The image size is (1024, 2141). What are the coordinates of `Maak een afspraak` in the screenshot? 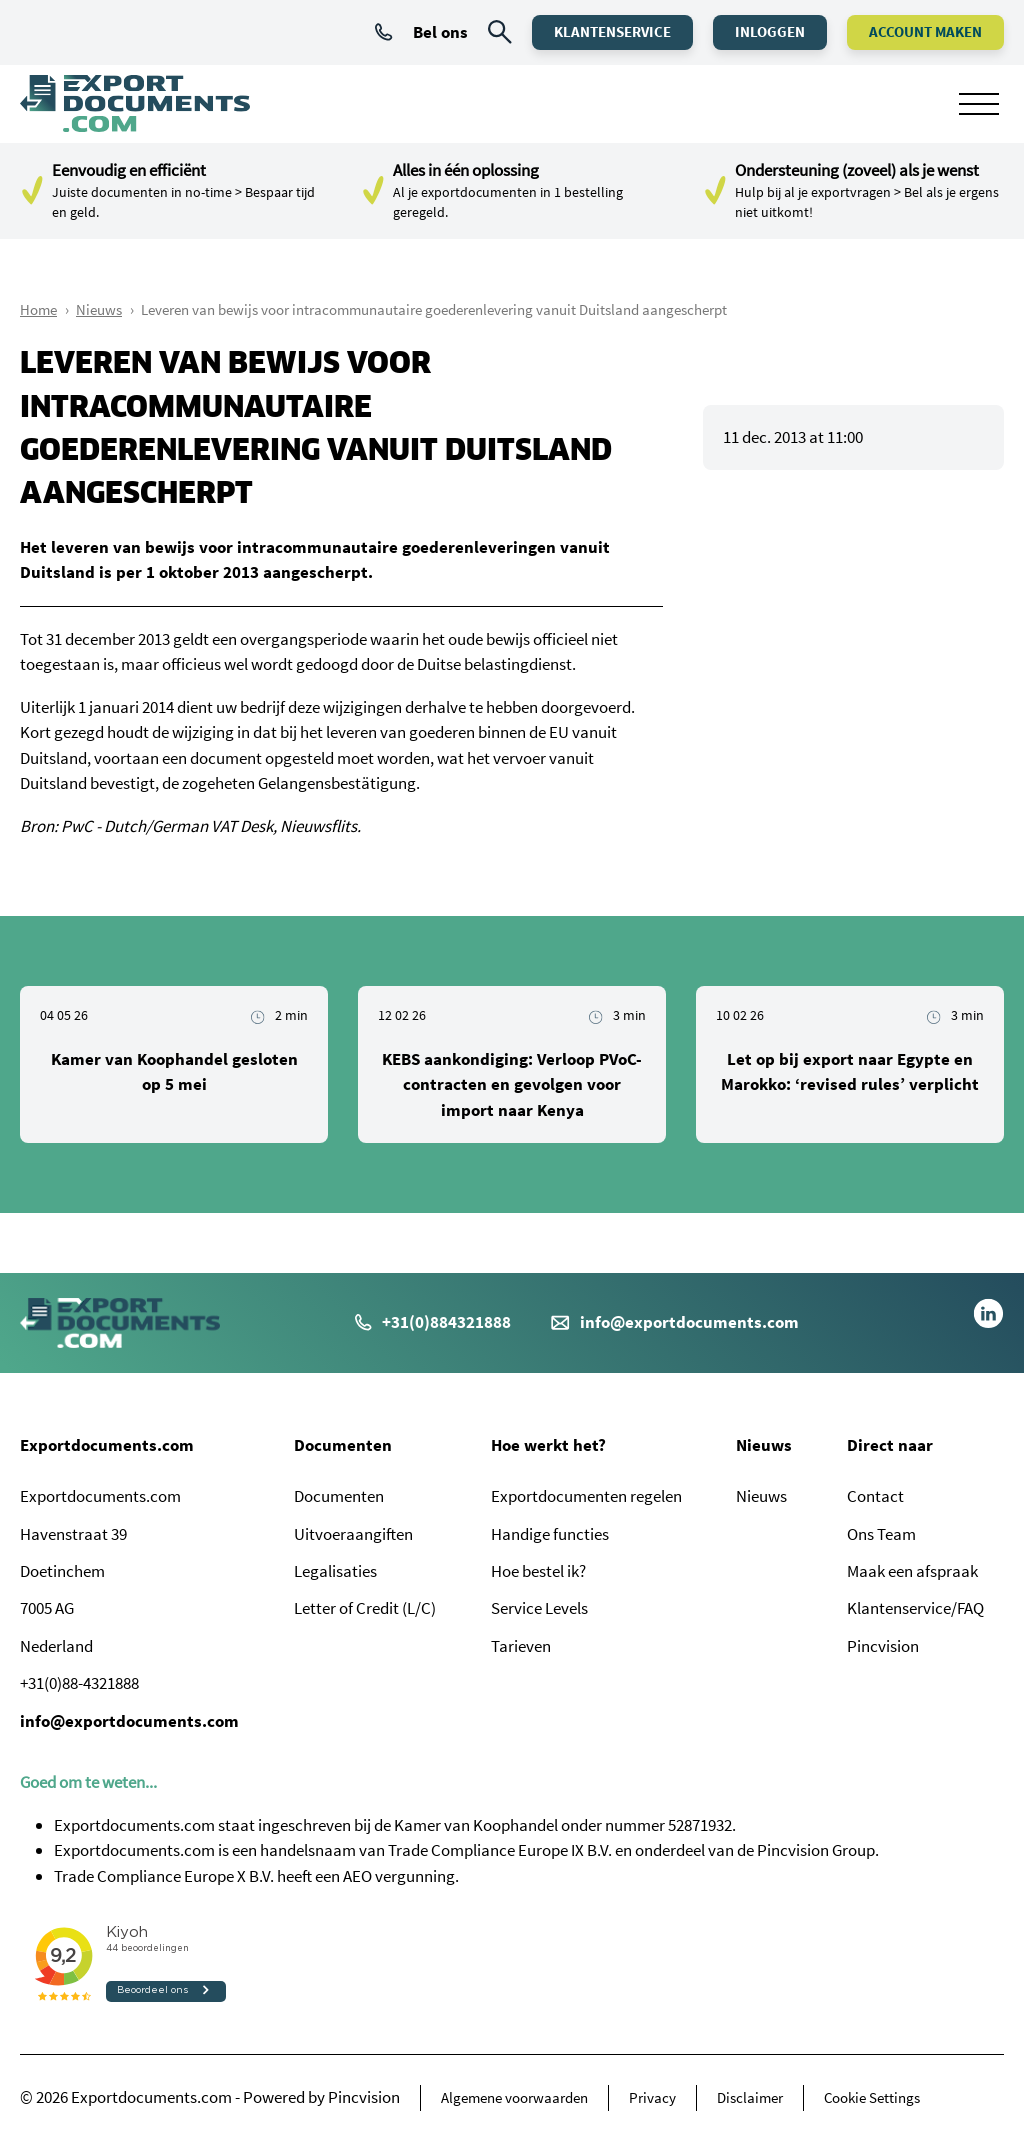 It's located at (912, 1571).